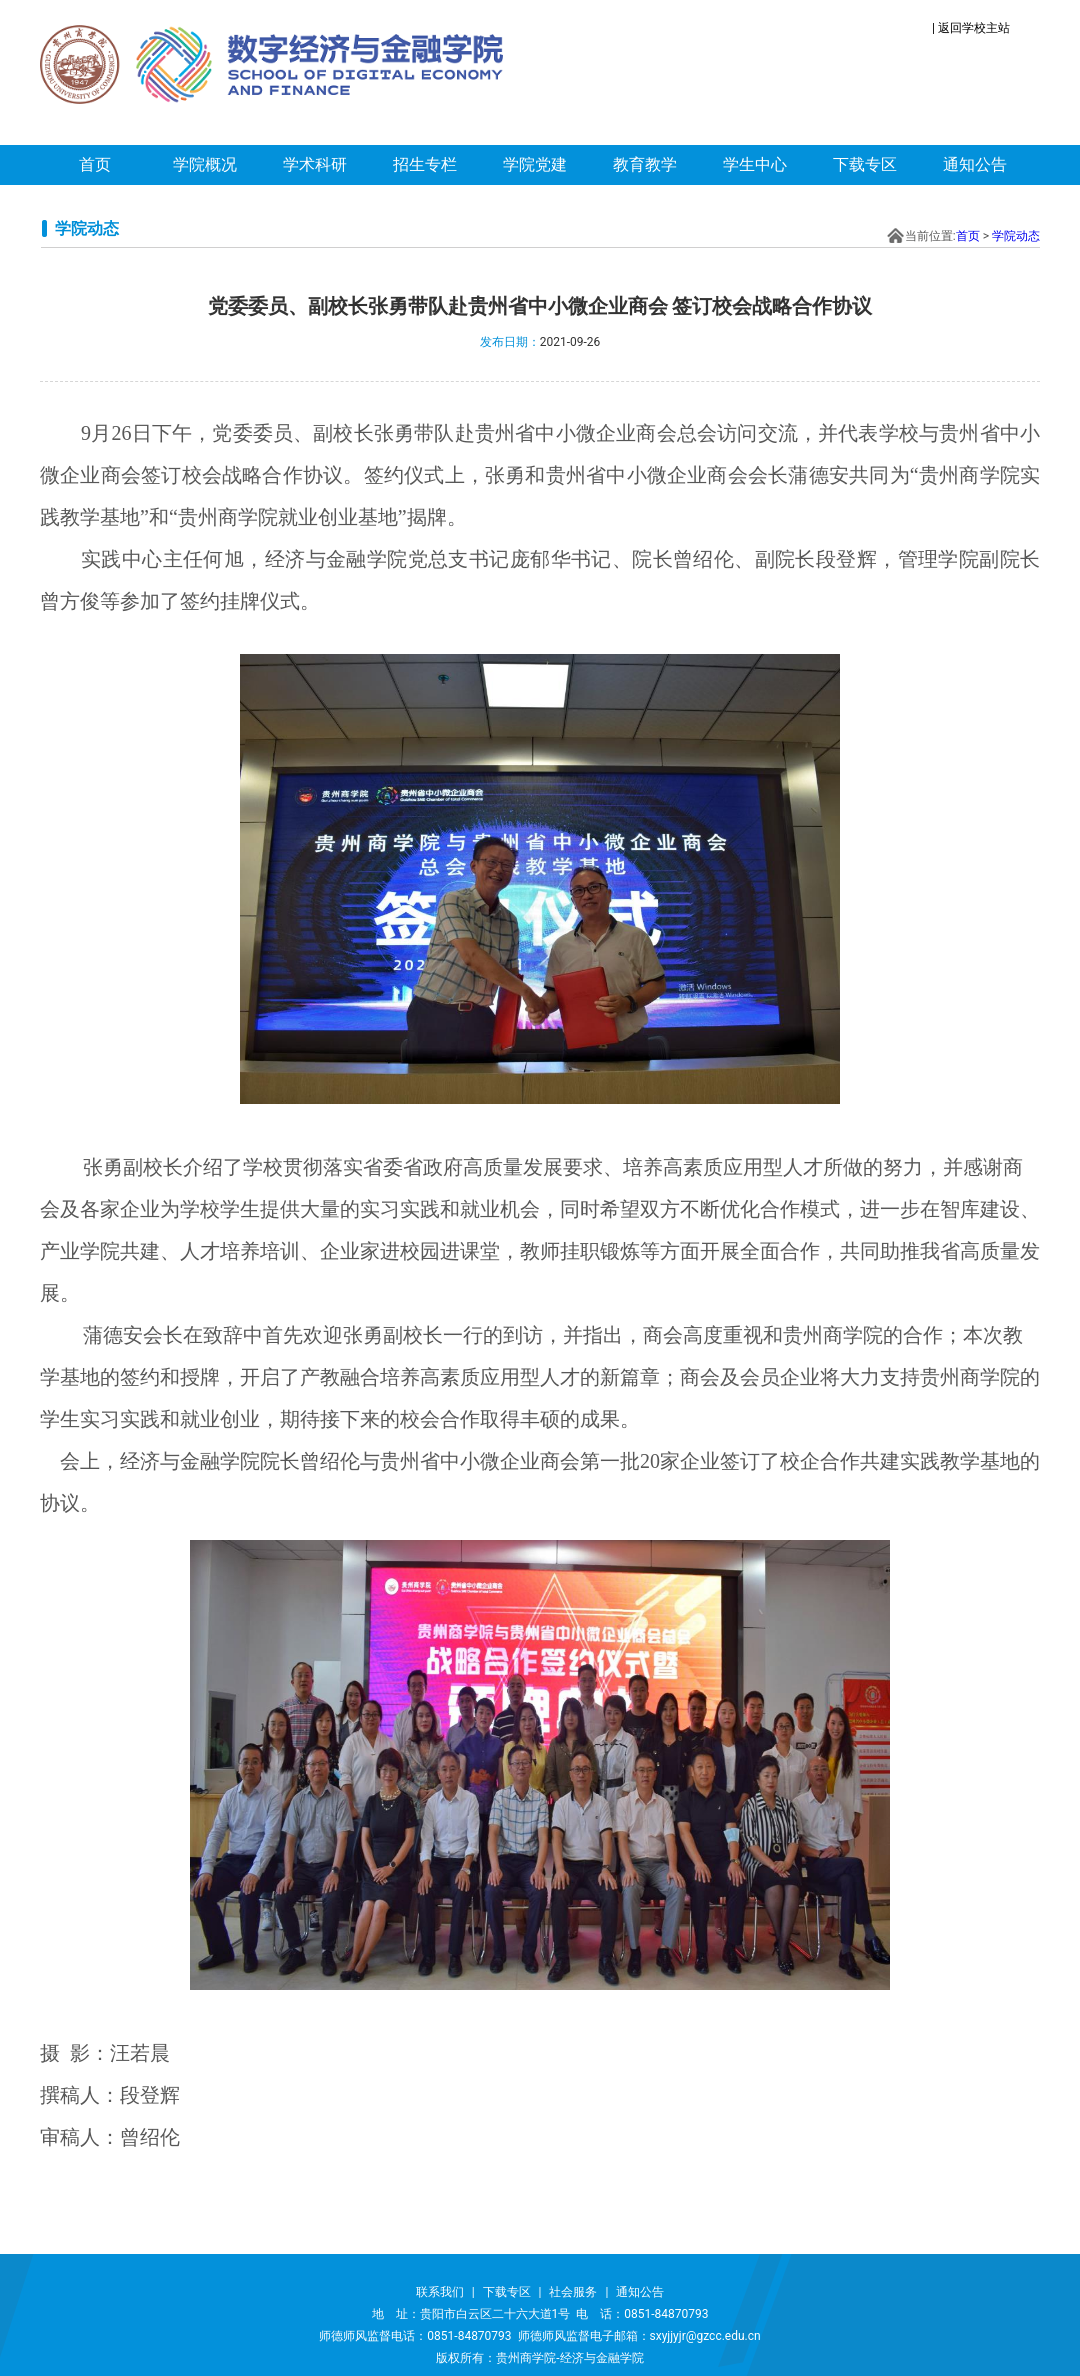 This screenshot has height=2376, width=1080. What do you see at coordinates (205, 164) in the screenshot?
I see `学院概况` at bounding box center [205, 164].